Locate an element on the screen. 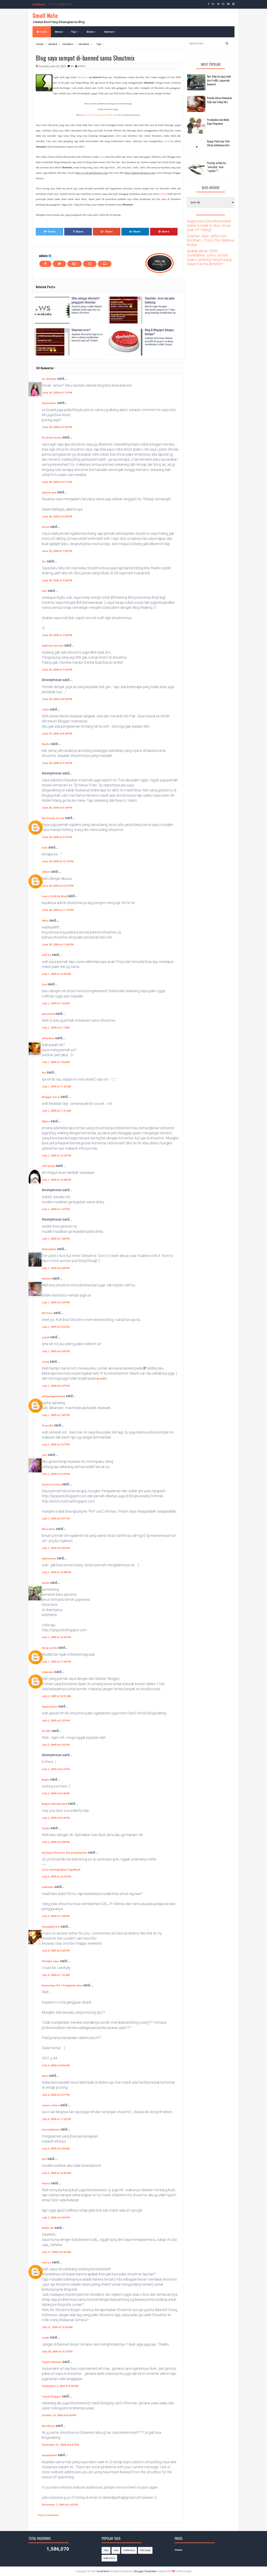 This screenshot has width=267, height=2576. iseng is located at coordinates (45, 1361).